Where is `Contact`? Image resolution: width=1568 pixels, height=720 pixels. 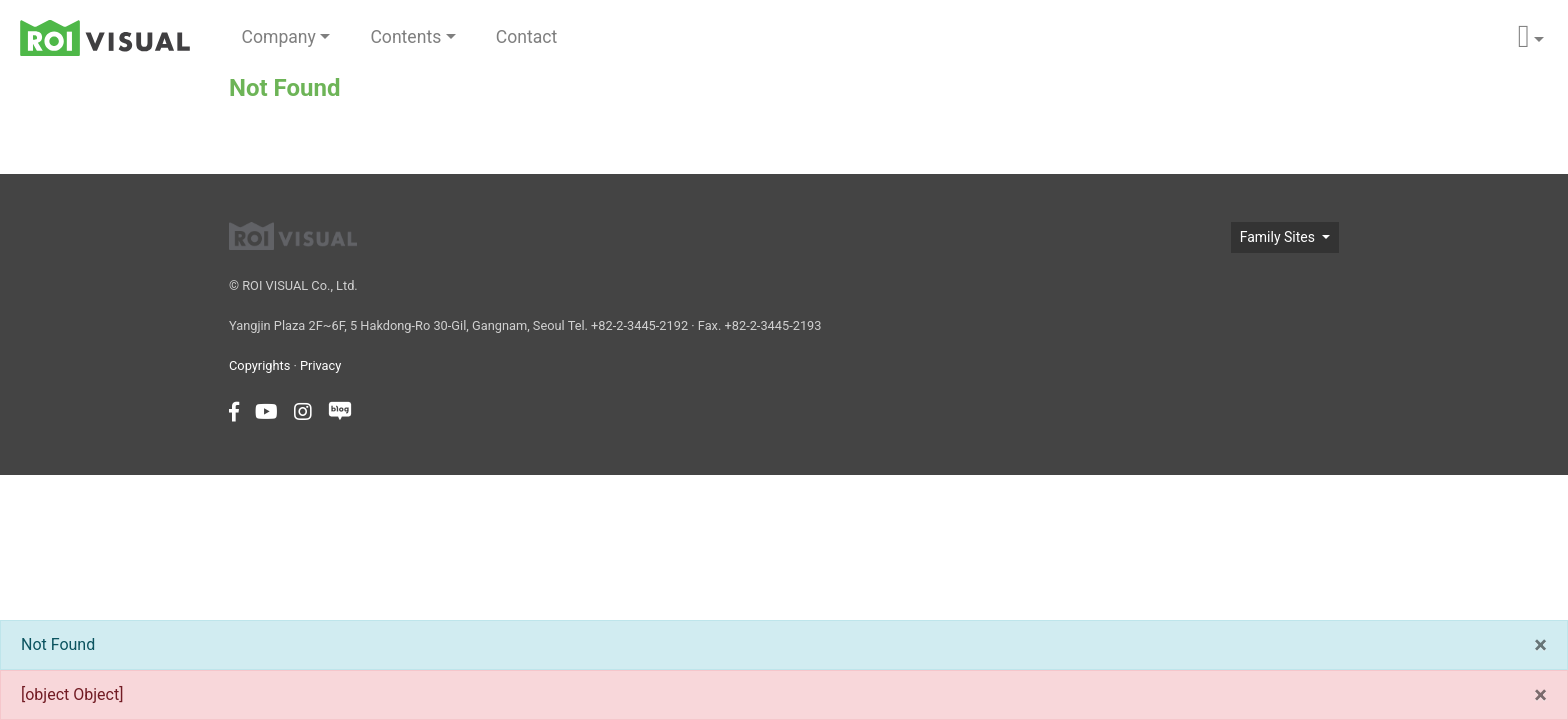 Contact is located at coordinates (527, 37).